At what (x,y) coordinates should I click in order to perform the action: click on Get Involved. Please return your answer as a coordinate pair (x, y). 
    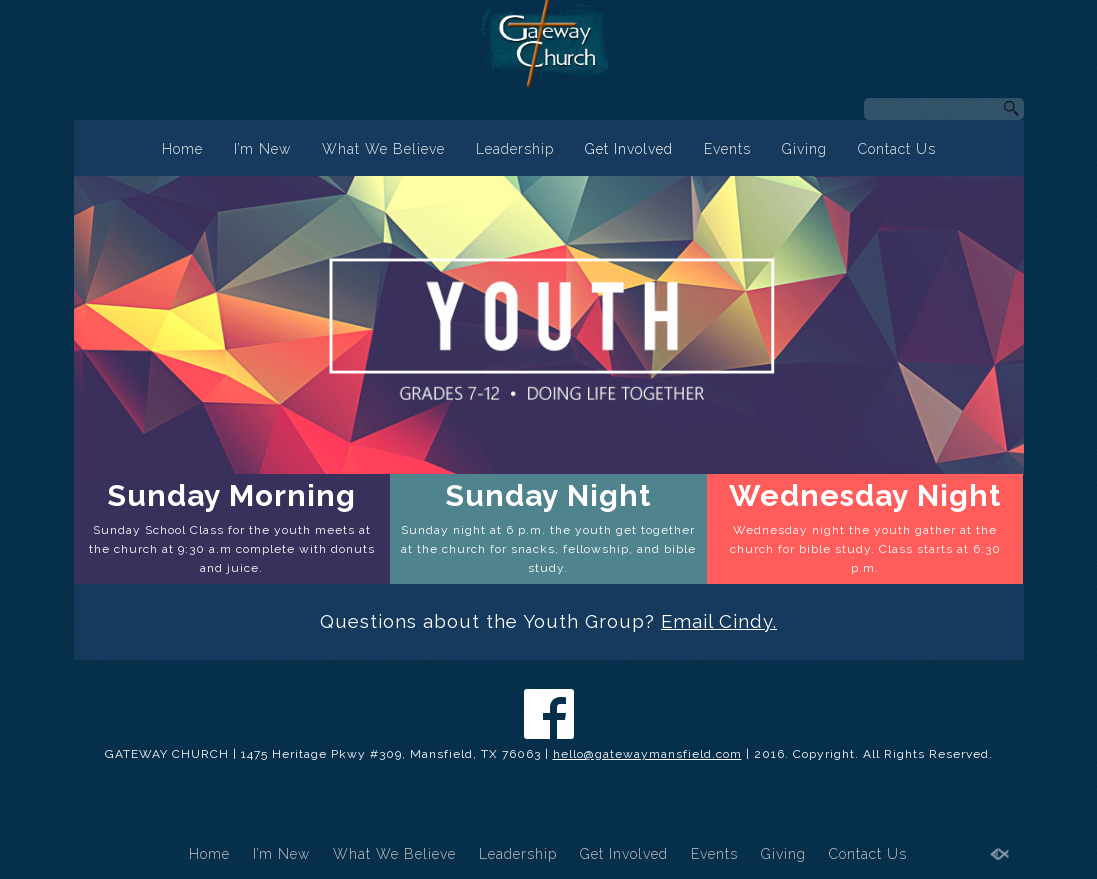
    Looking at the image, I should click on (629, 149).